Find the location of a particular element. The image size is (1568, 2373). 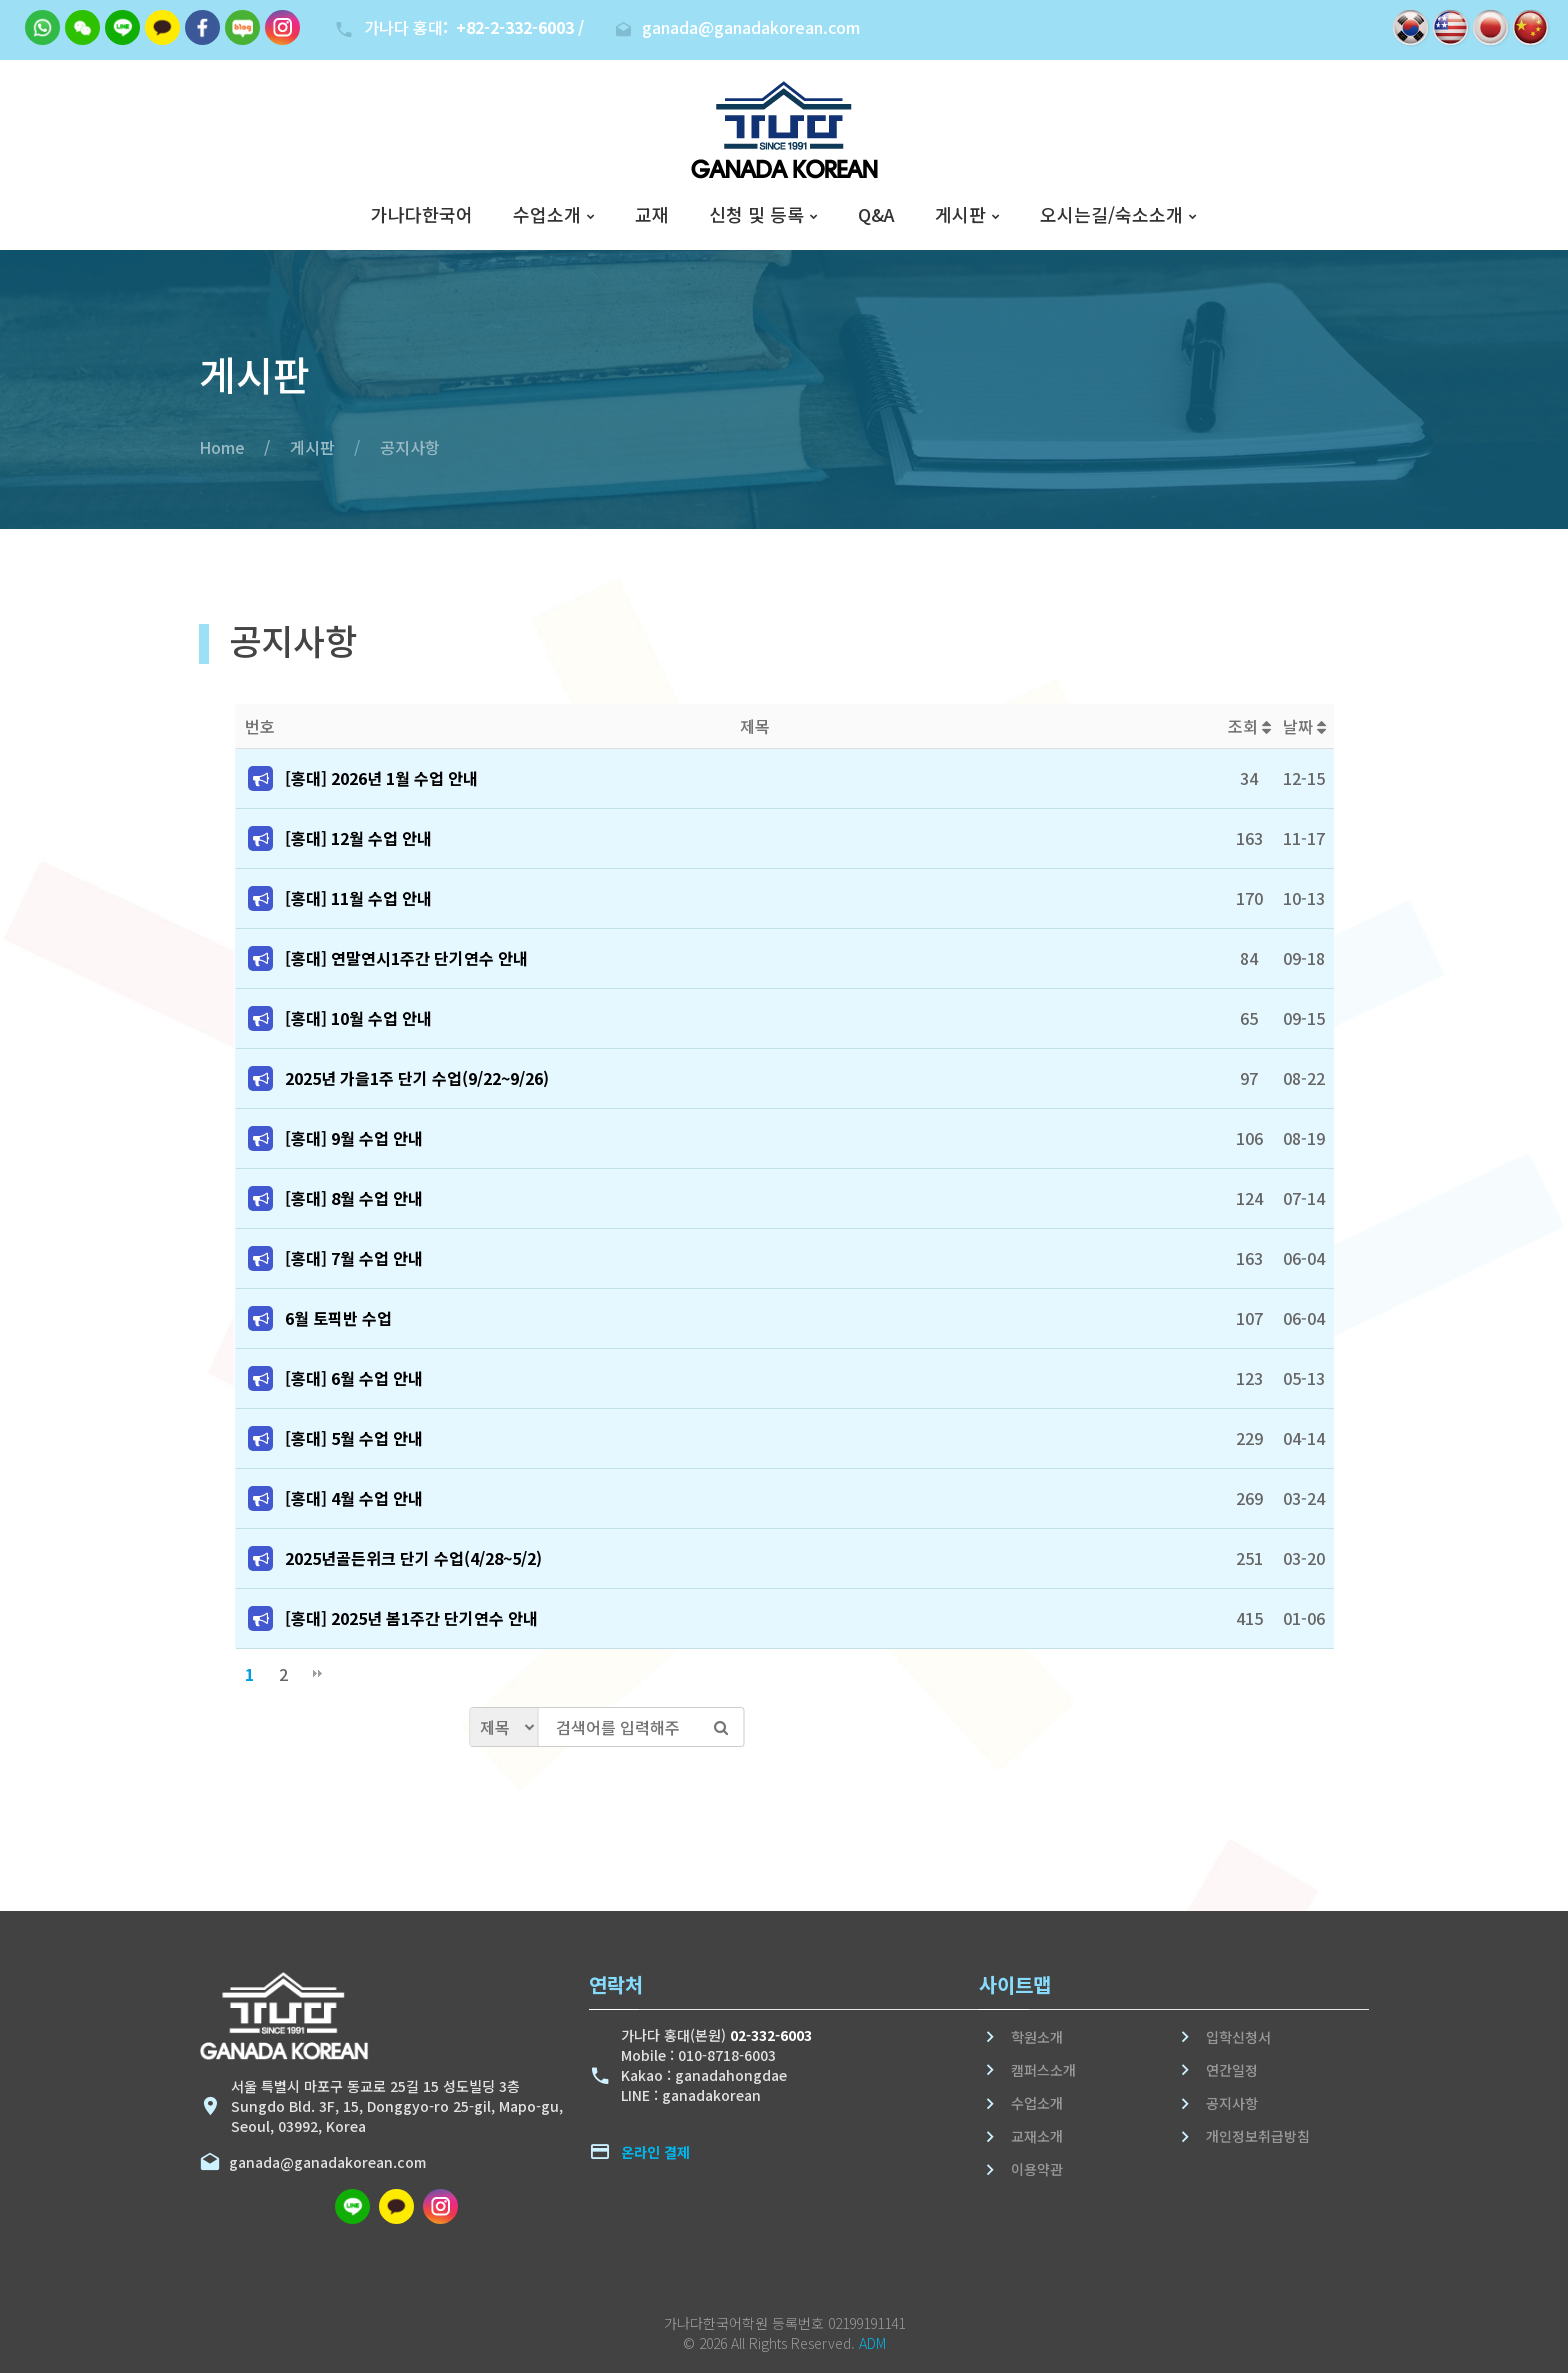

가나다한국어 is located at coordinates (422, 215).